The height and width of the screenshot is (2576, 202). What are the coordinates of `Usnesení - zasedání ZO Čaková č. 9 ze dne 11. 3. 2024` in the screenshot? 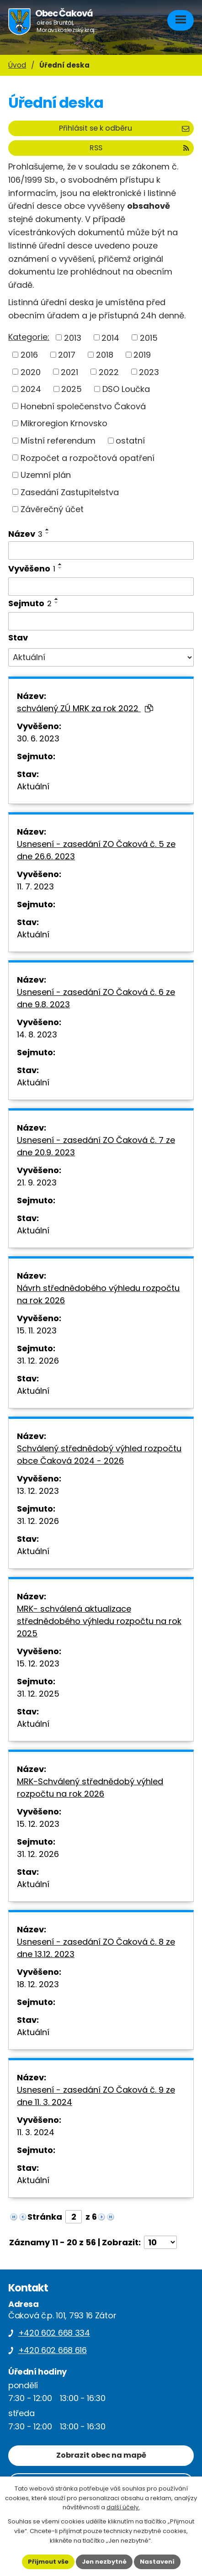 It's located at (96, 2096).